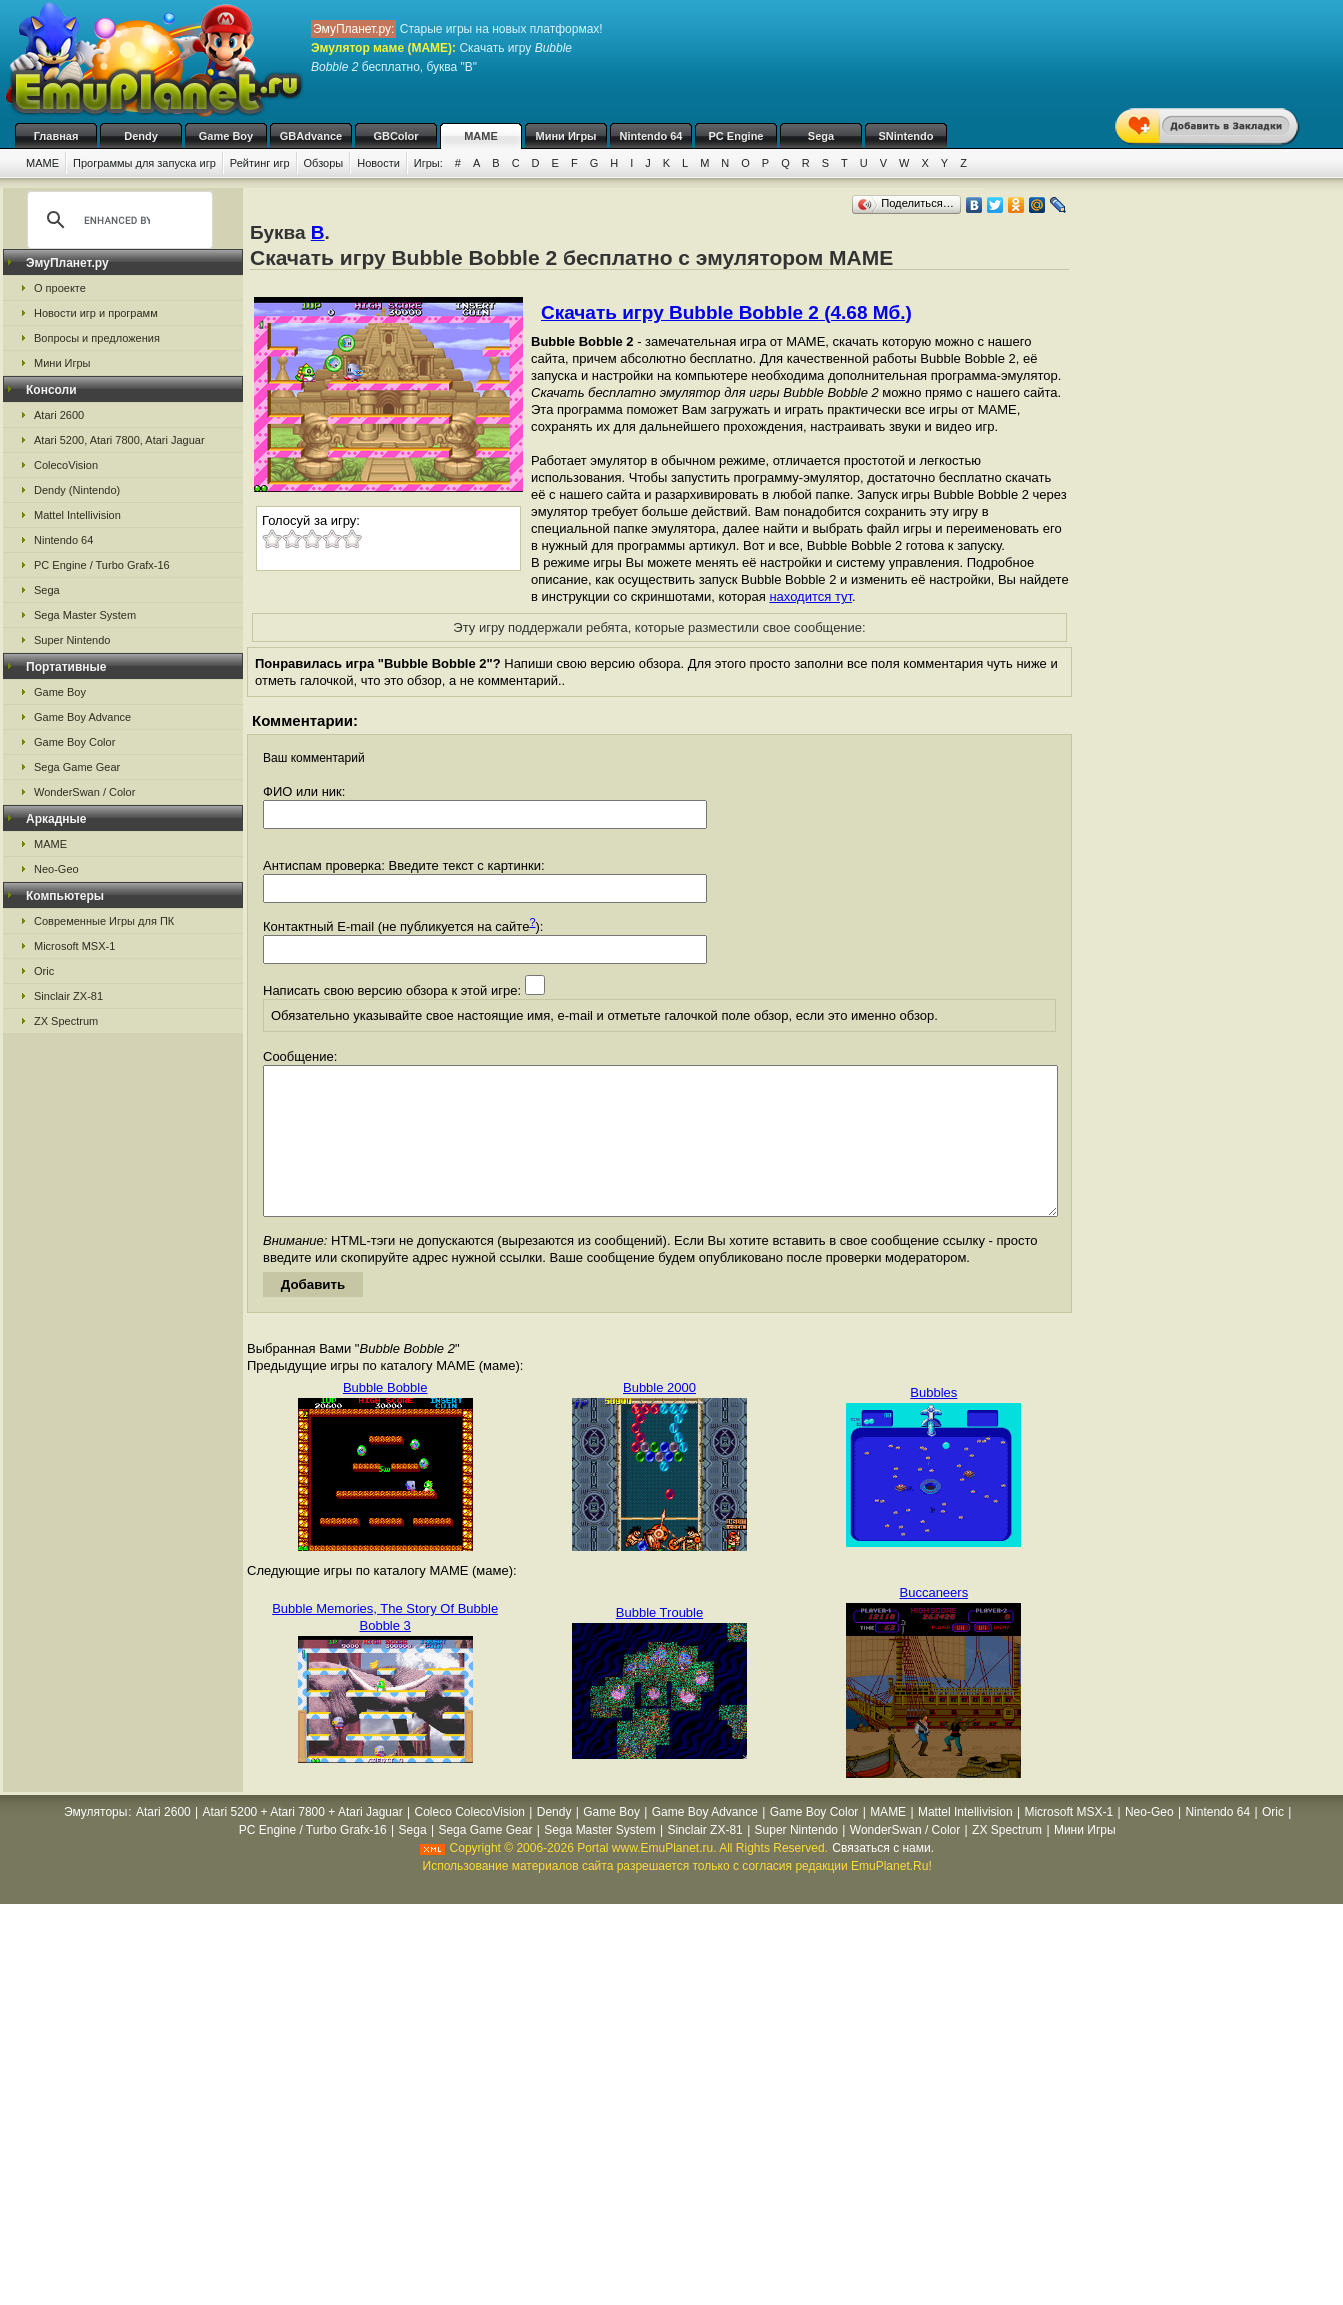  Describe the element at coordinates (566, 136) in the screenshot. I see `Мини Игры` at that location.